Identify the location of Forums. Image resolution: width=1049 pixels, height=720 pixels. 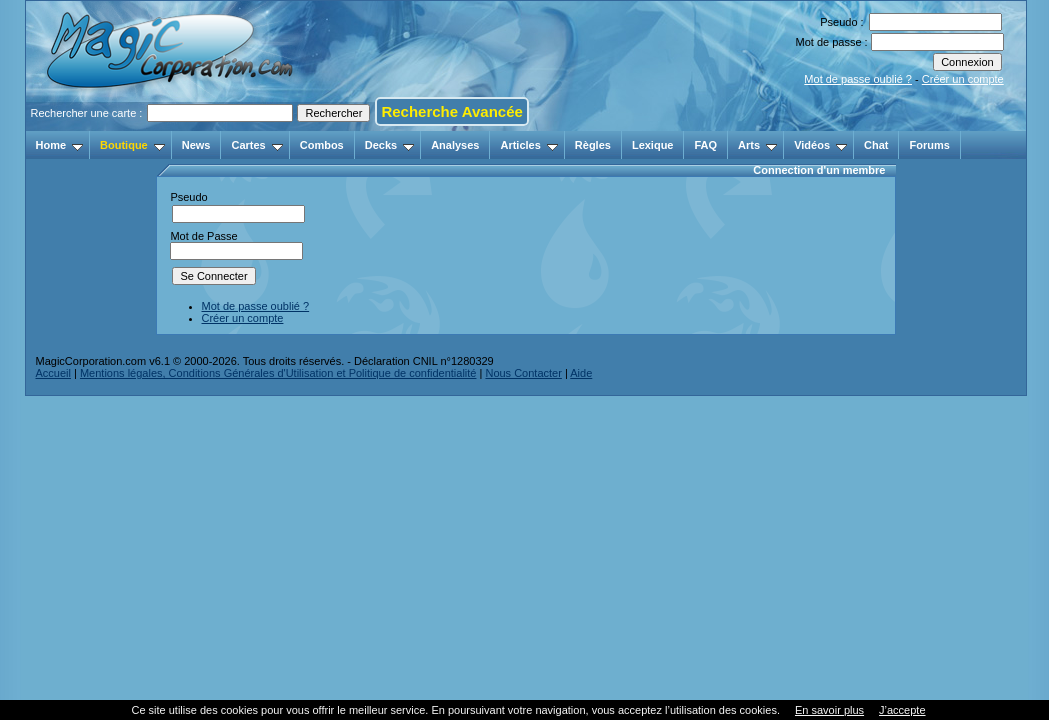
(929, 145).